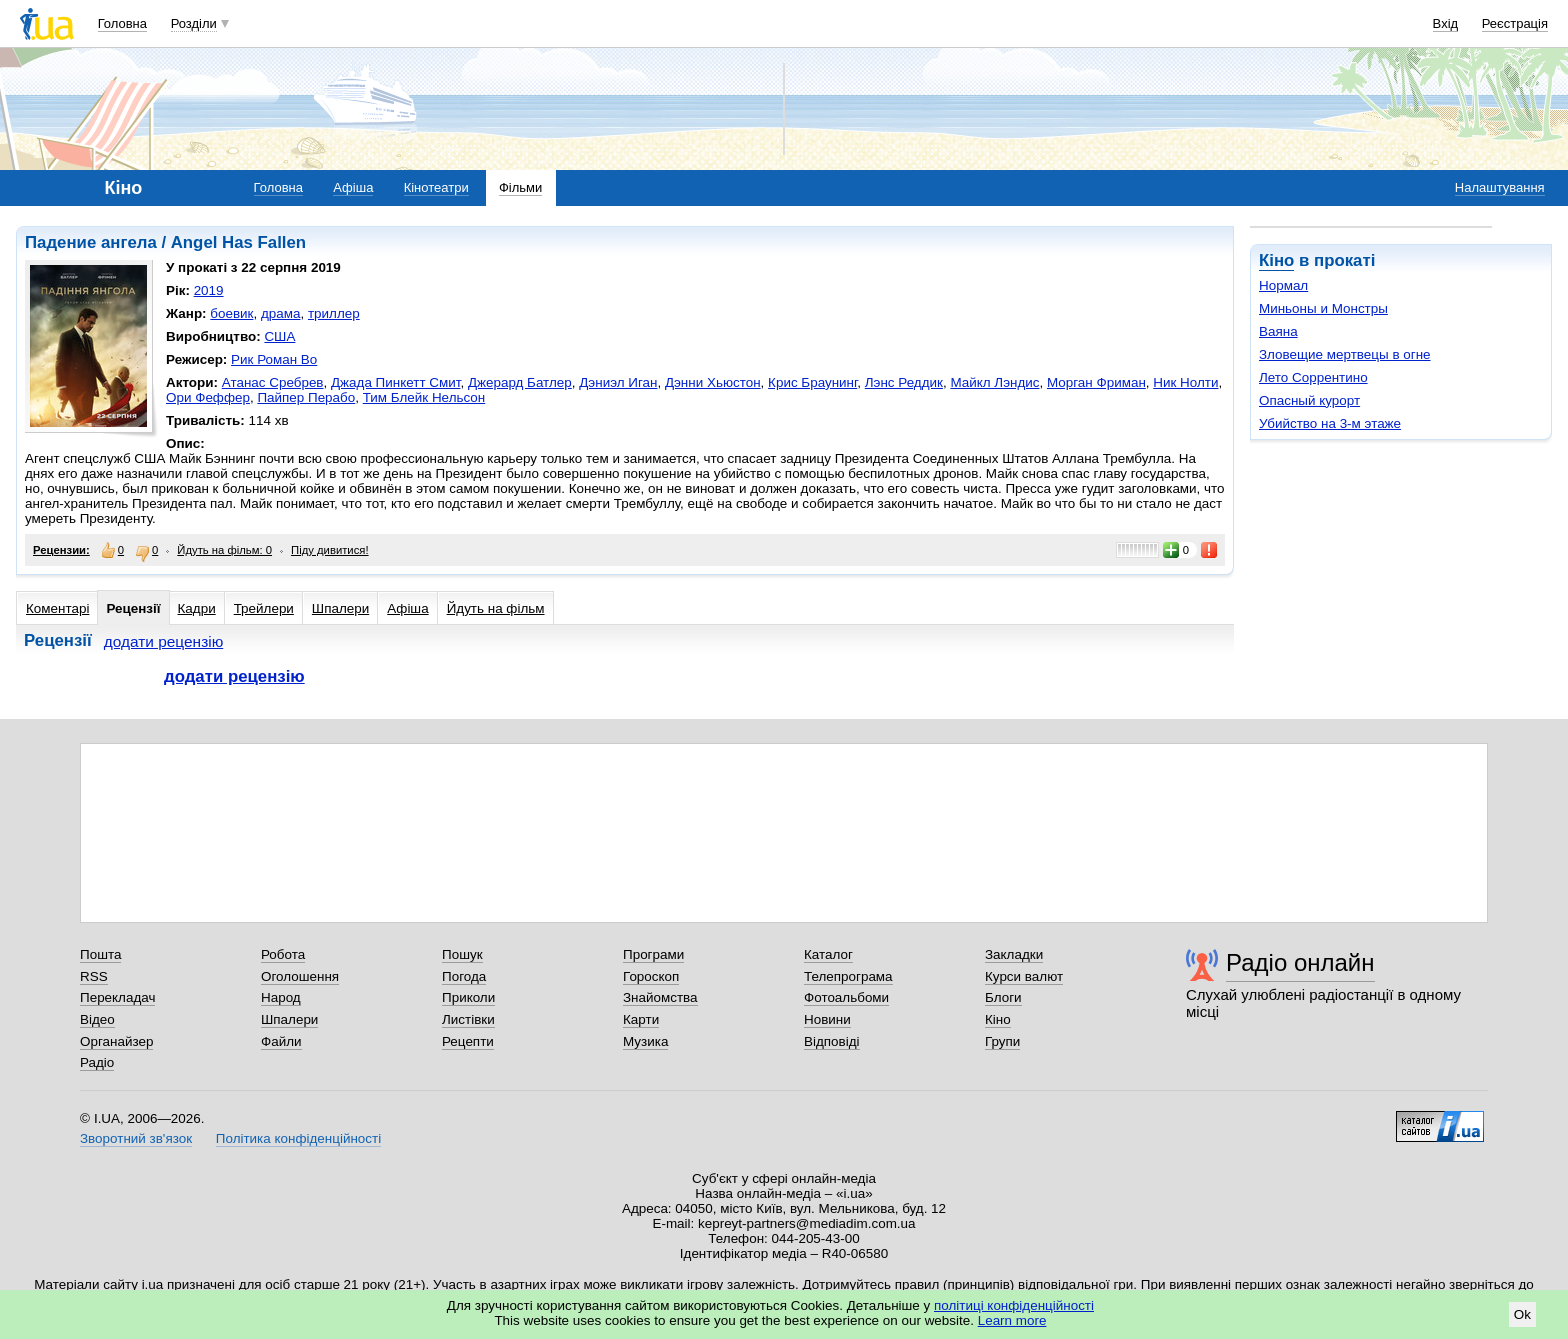 This screenshot has height=1339, width=1568. What do you see at coordinates (194, 23) in the screenshot?
I see `Розділи` at bounding box center [194, 23].